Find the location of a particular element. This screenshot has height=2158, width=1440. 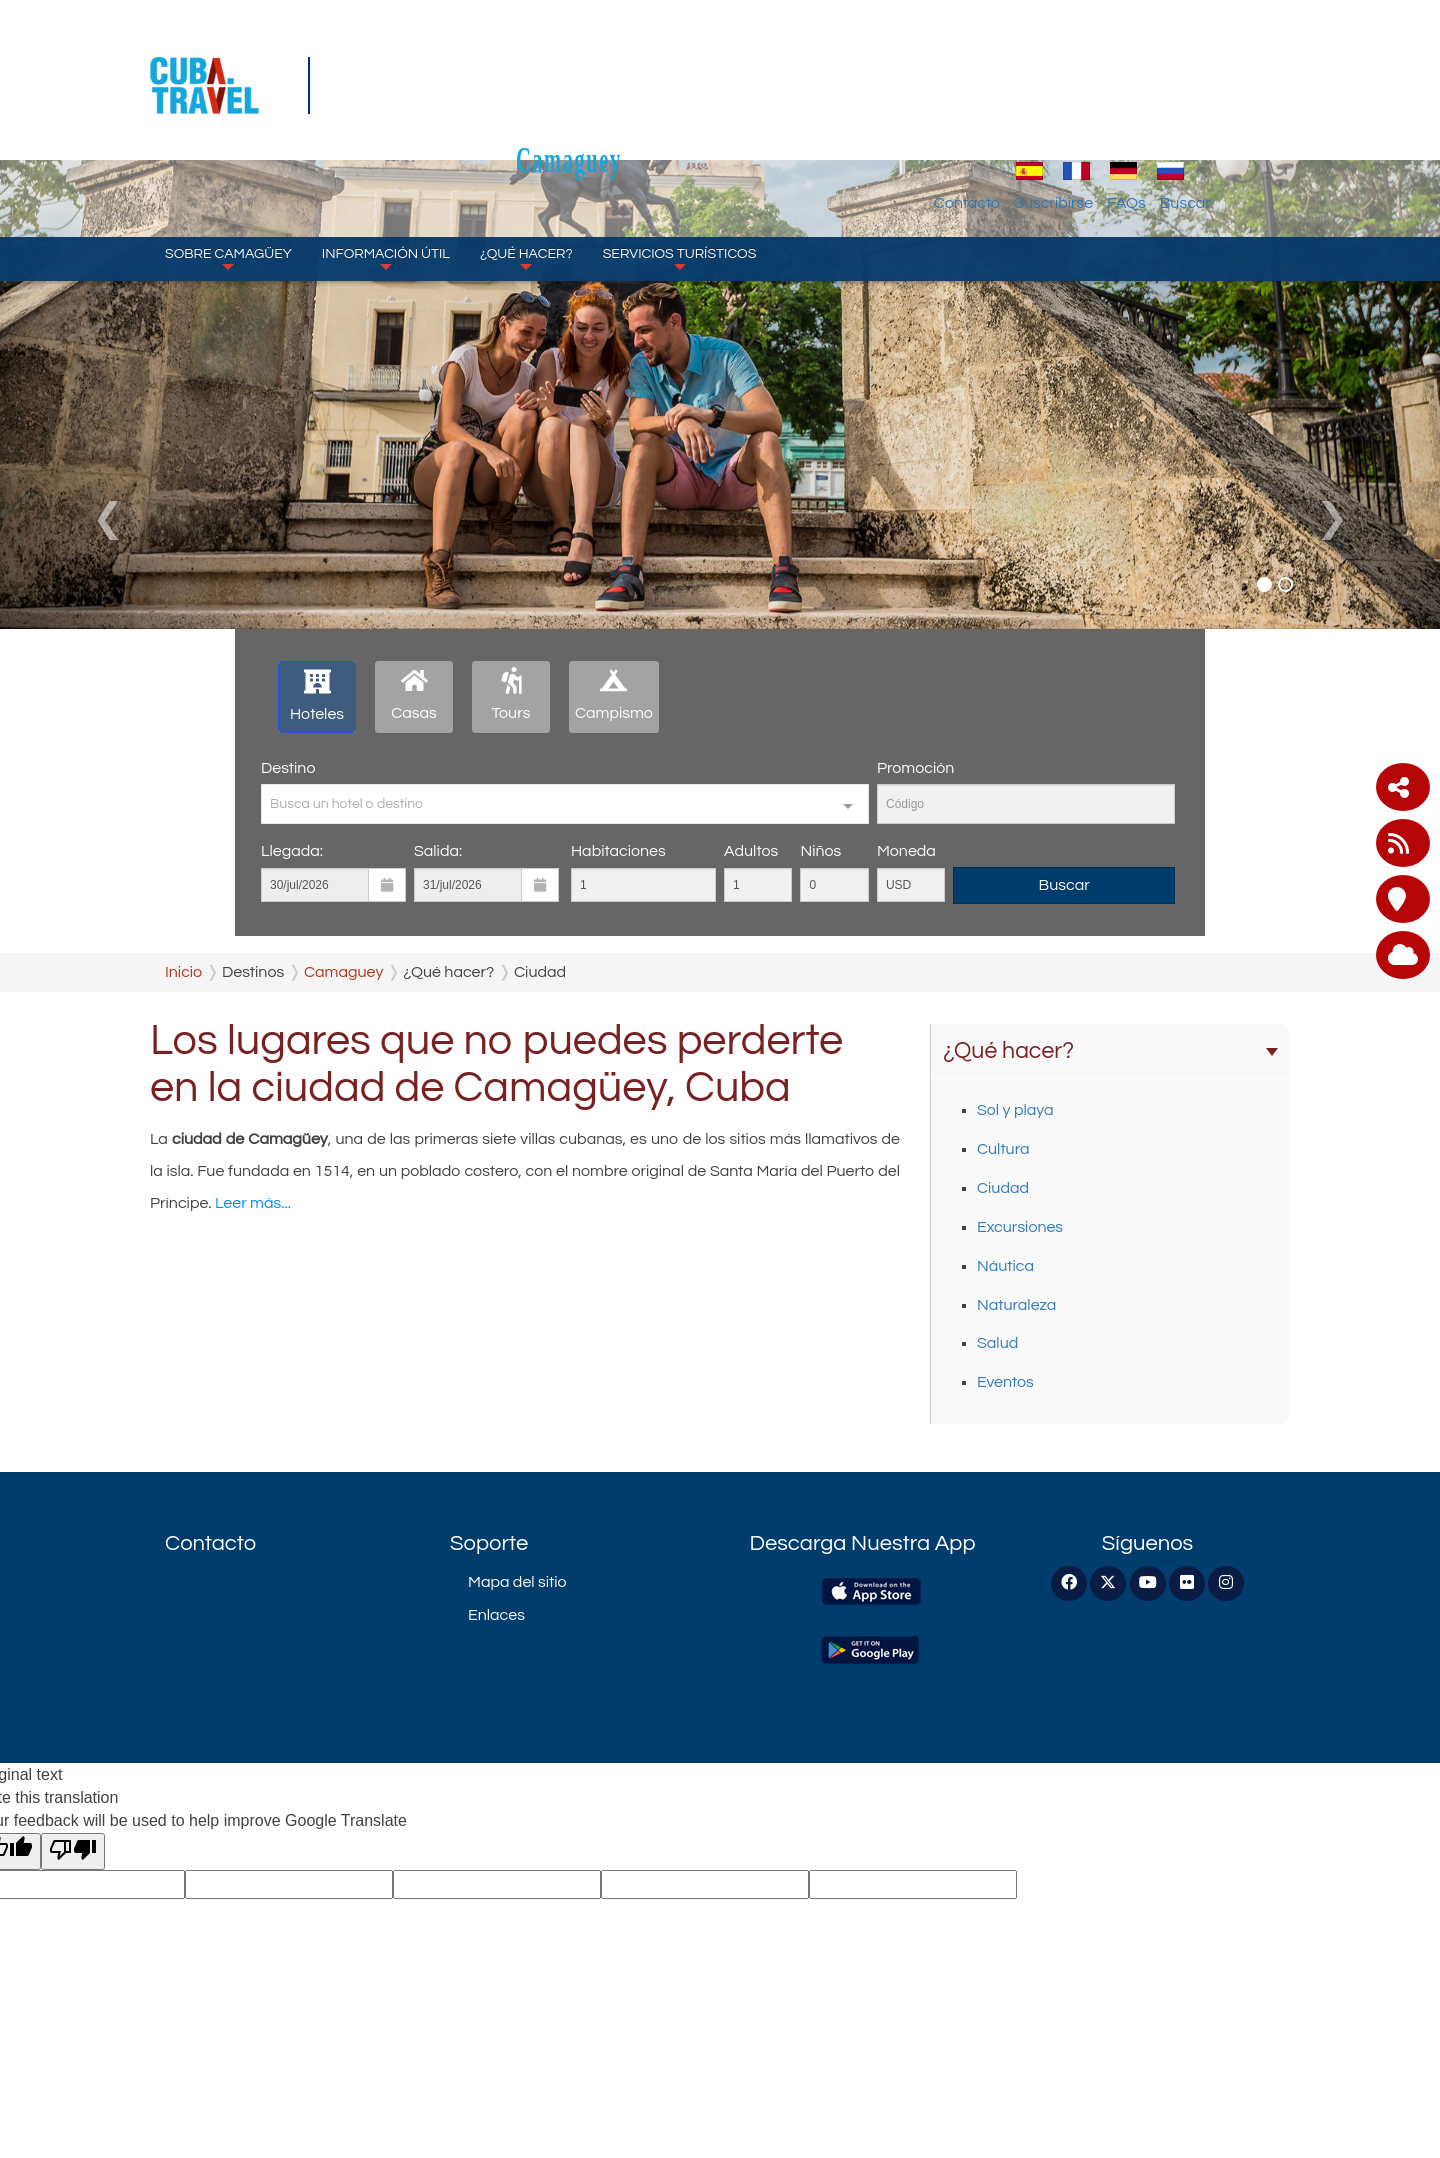

Destino is located at coordinates (288, 768).